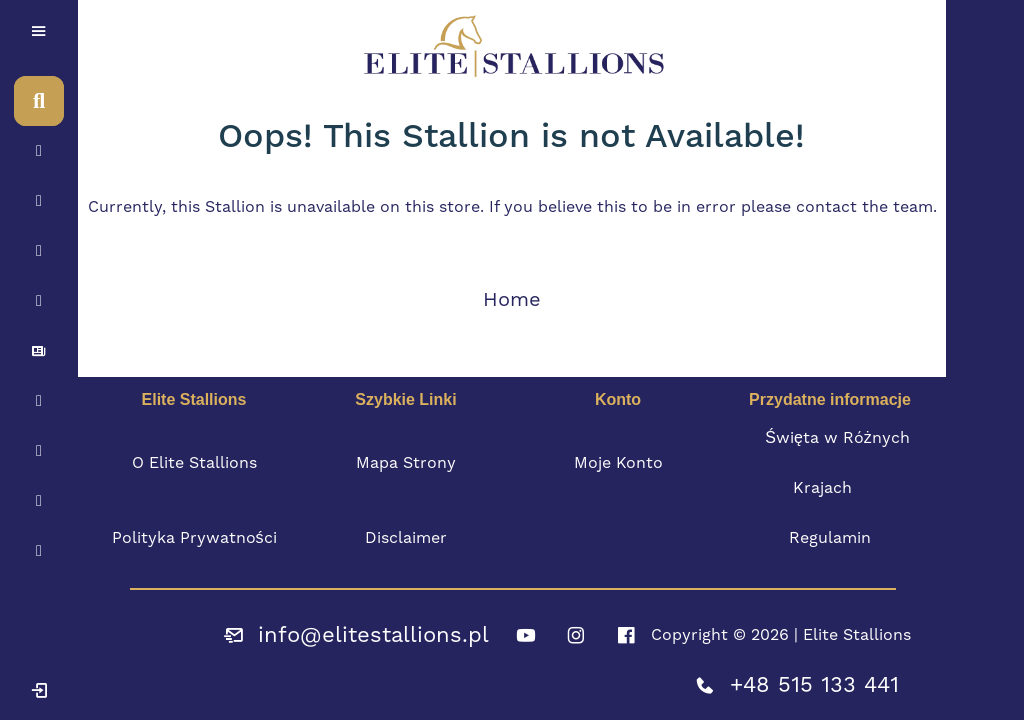  Describe the element at coordinates (512, 299) in the screenshot. I see `Home` at that location.